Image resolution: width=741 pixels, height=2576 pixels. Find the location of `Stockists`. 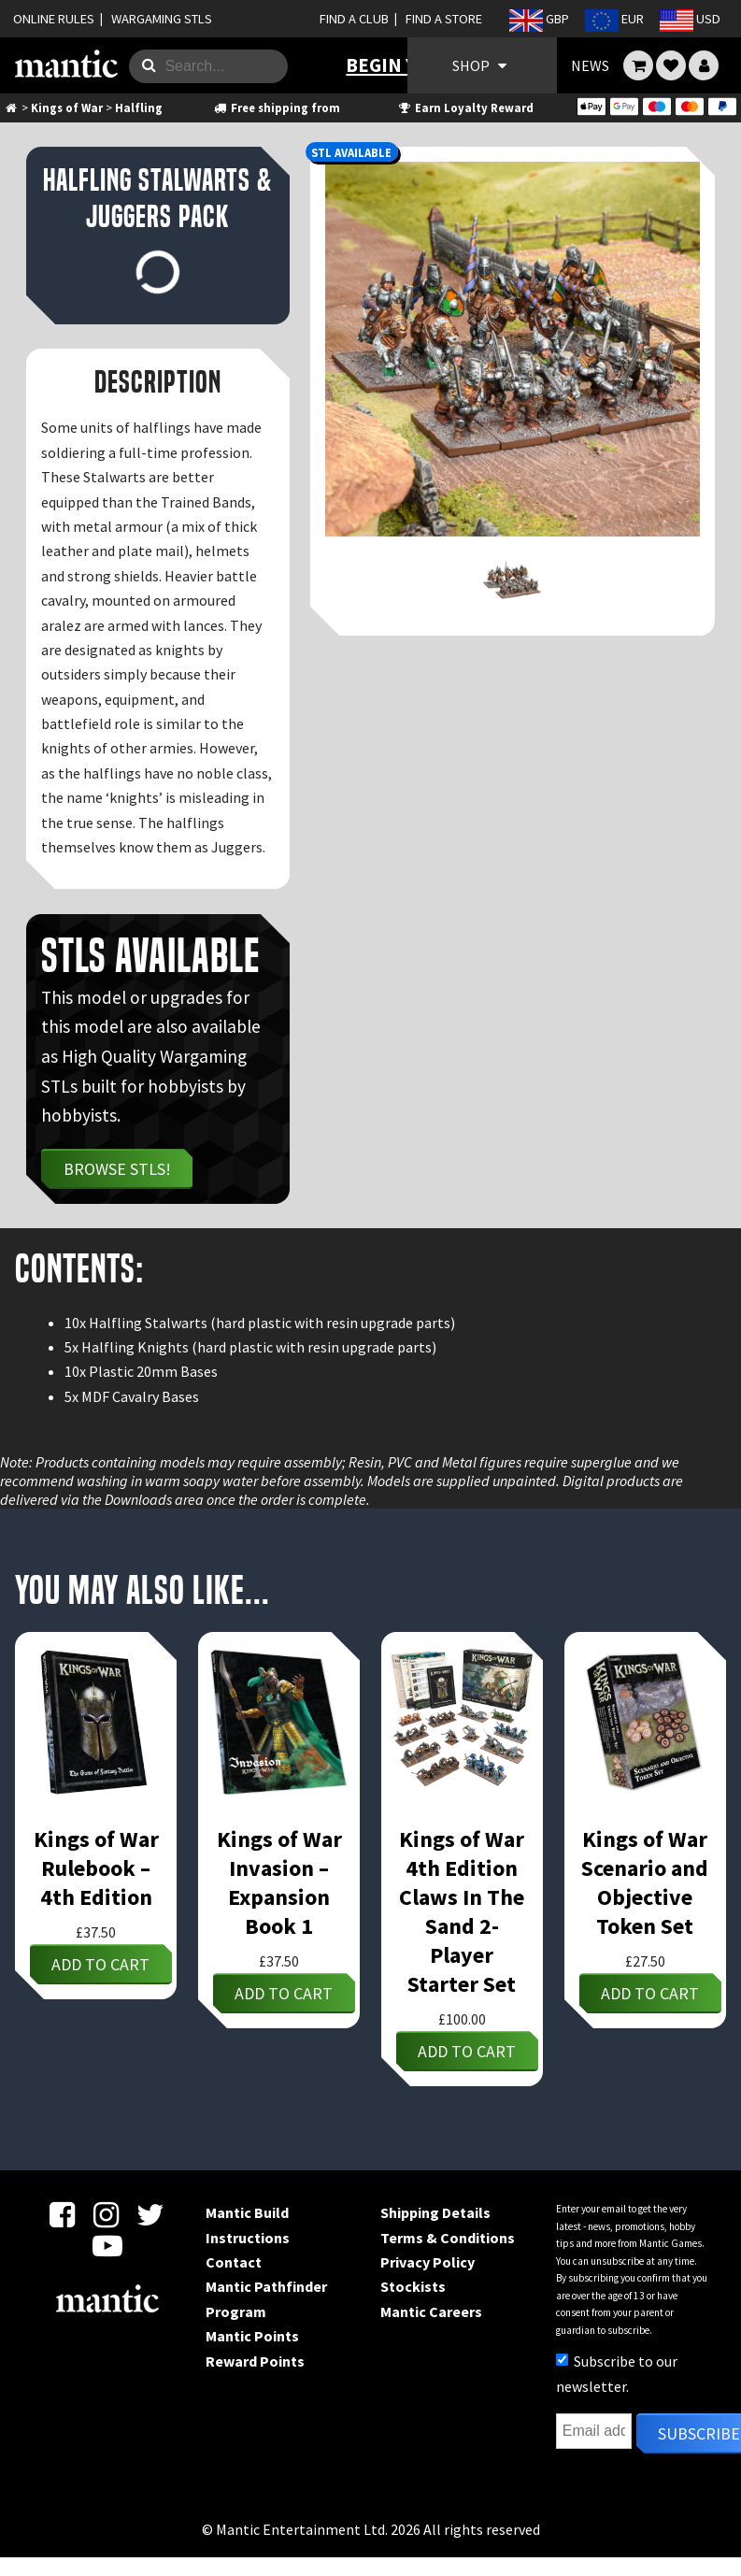

Stockists is located at coordinates (413, 2286).